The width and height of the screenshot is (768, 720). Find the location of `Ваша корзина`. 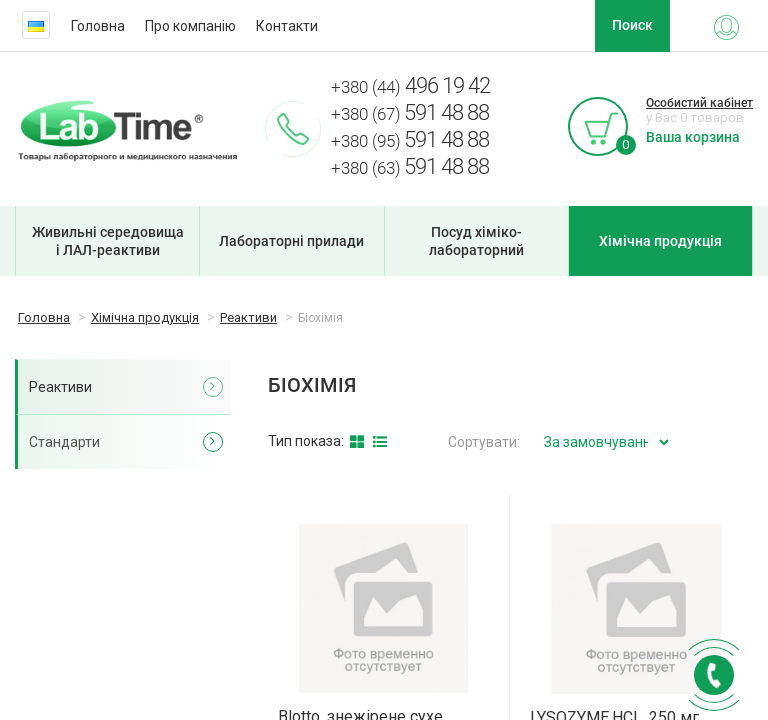

Ваша корзина is located at coordinates (693, 137).